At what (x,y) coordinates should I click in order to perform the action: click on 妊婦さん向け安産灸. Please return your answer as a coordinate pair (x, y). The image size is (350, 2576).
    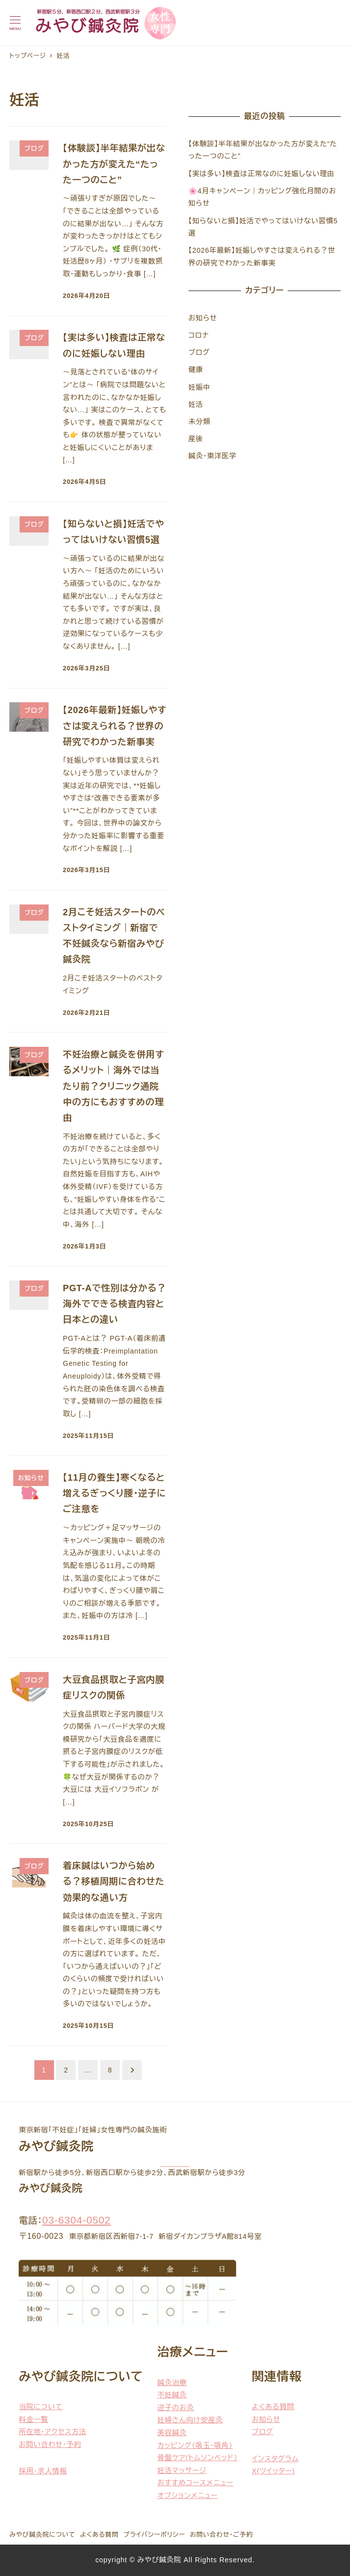
    Looking at the image, I should click on (190, 2420).